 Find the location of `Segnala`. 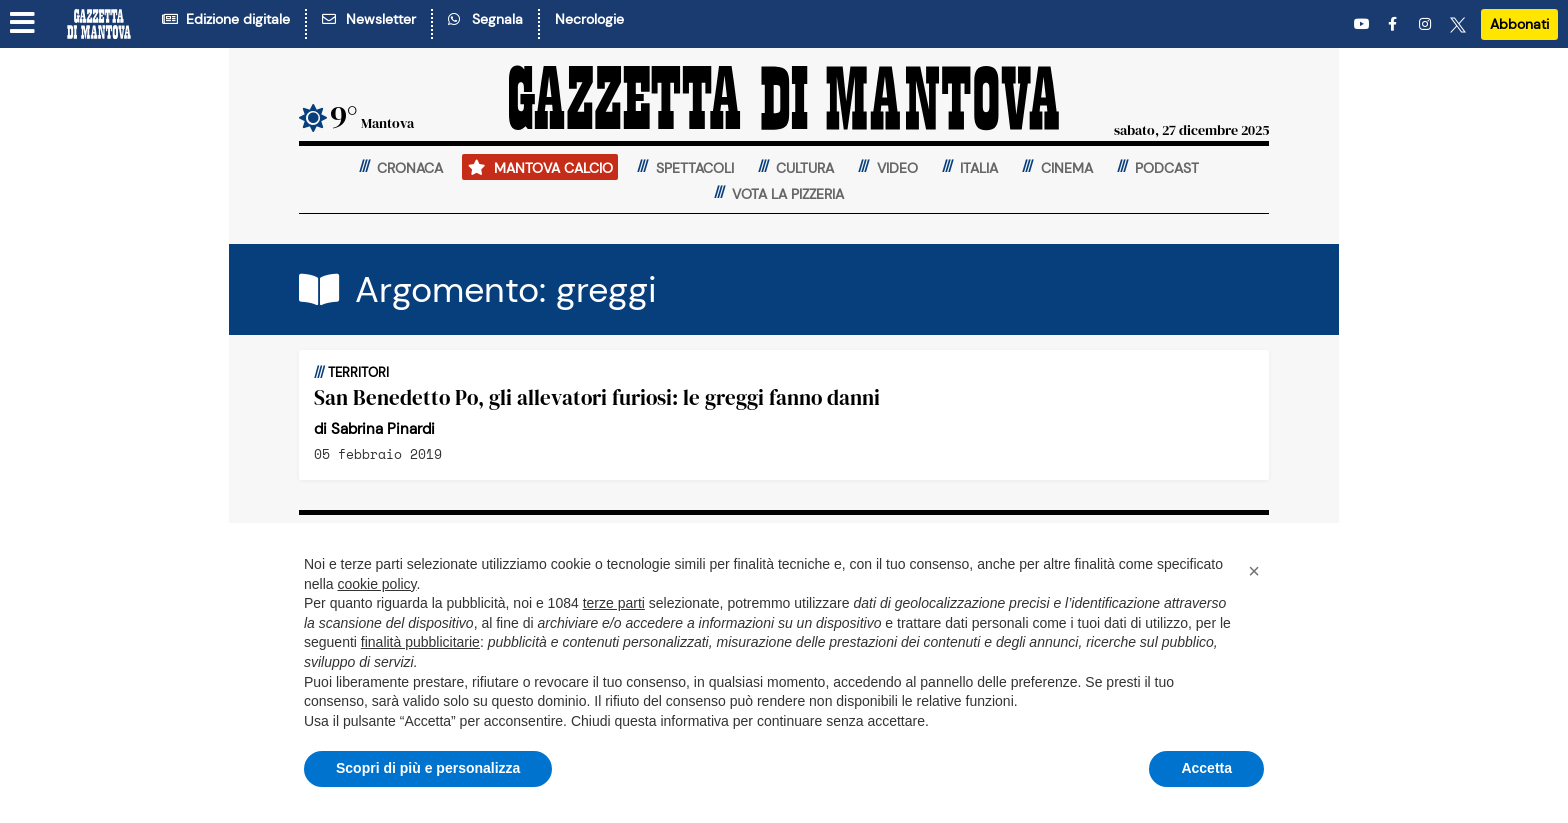

Segnala is located at coordinates (485, 19).